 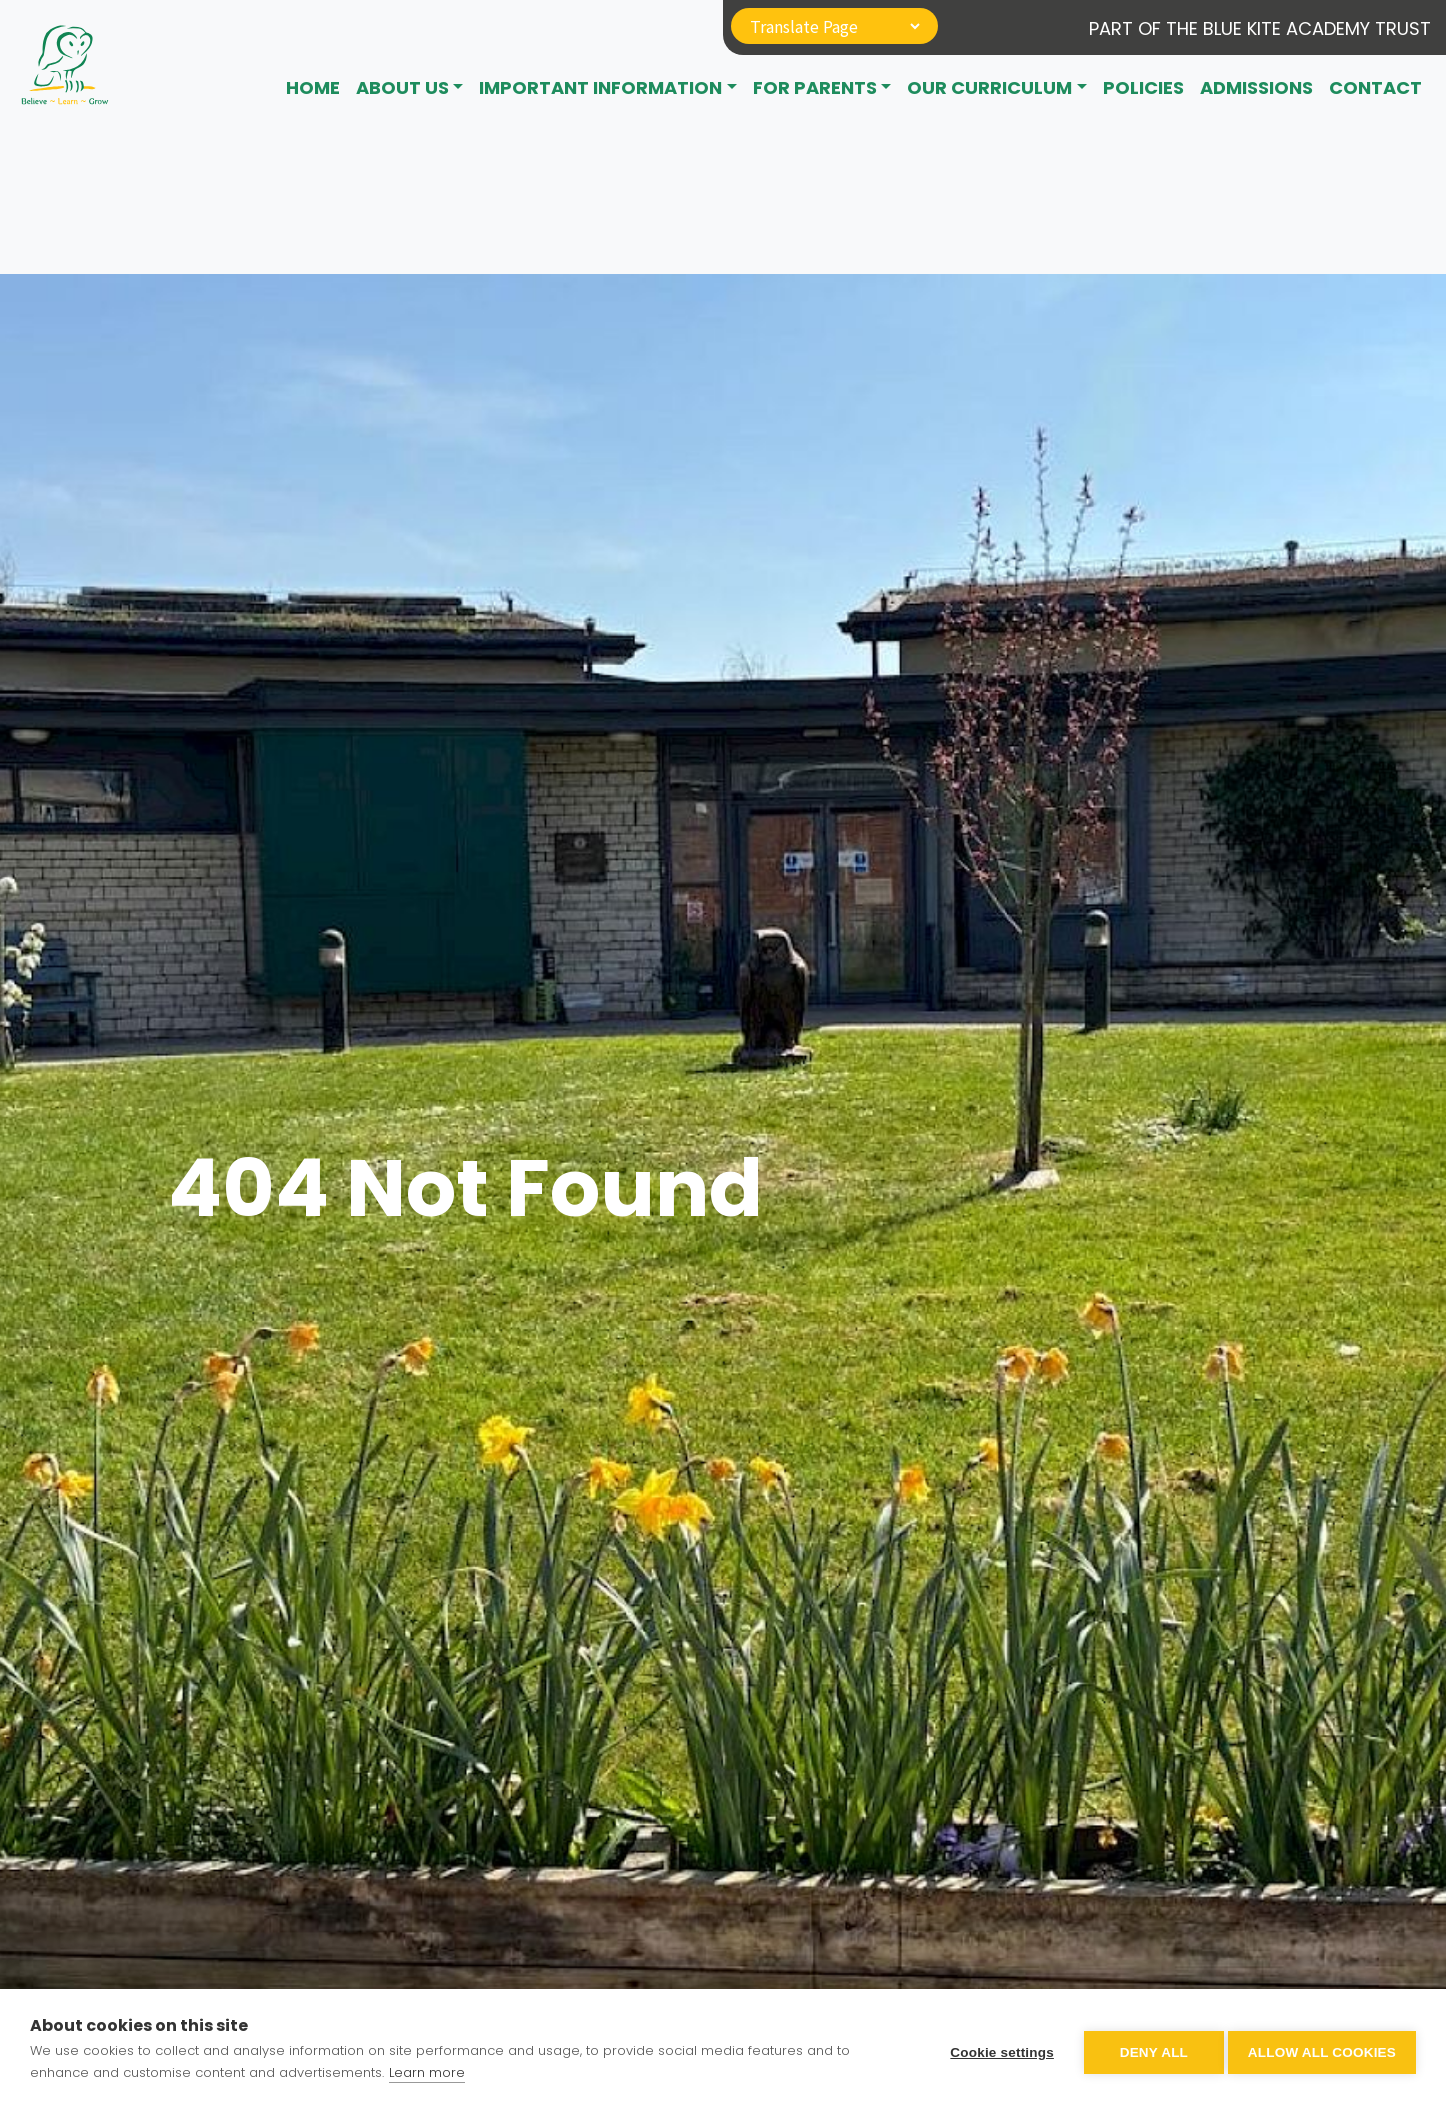 I want to click on Allow all cookies, so click(x=1322, y=2049).